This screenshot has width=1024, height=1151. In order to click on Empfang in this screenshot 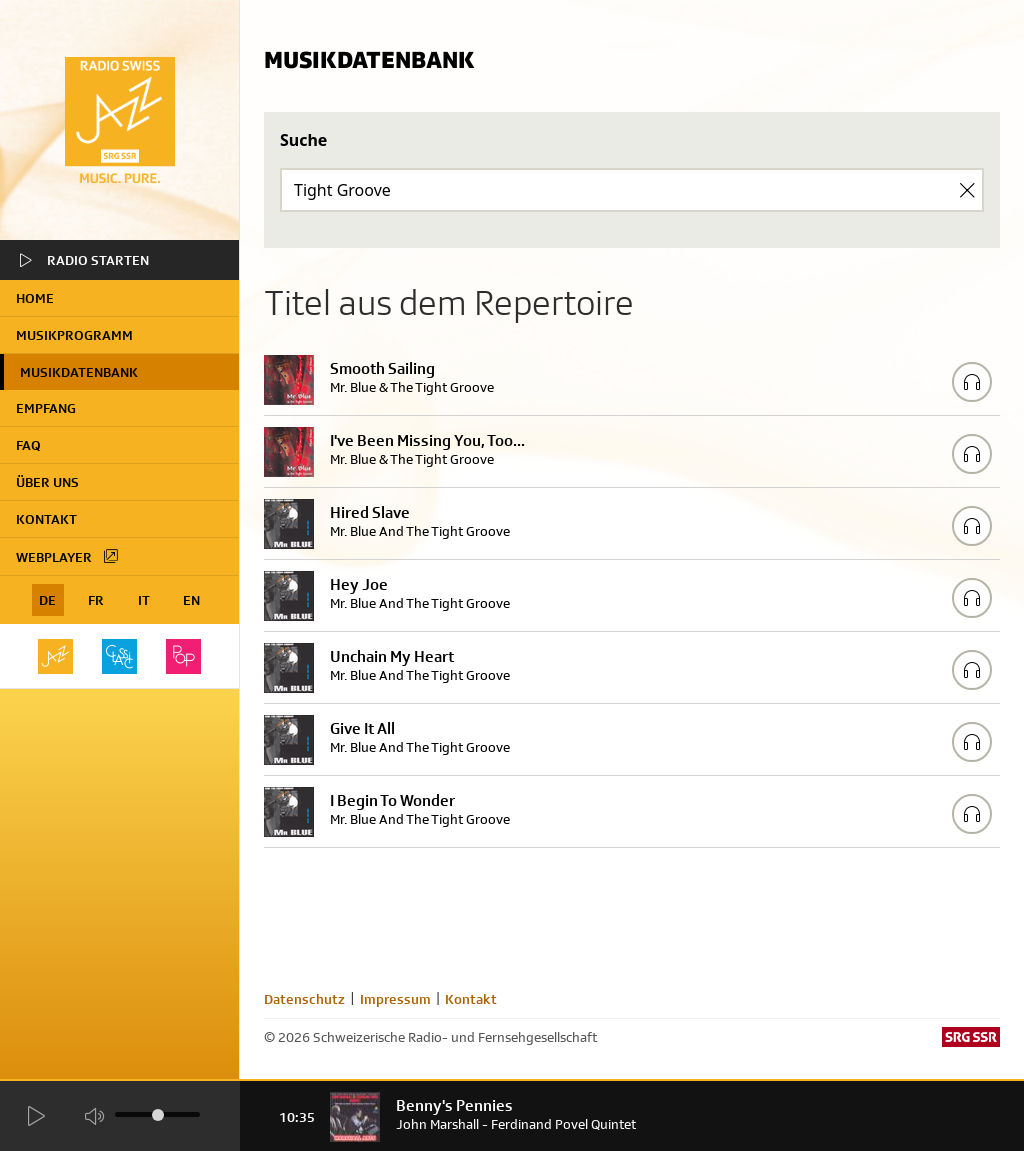, I will do `click(46, 408)`.